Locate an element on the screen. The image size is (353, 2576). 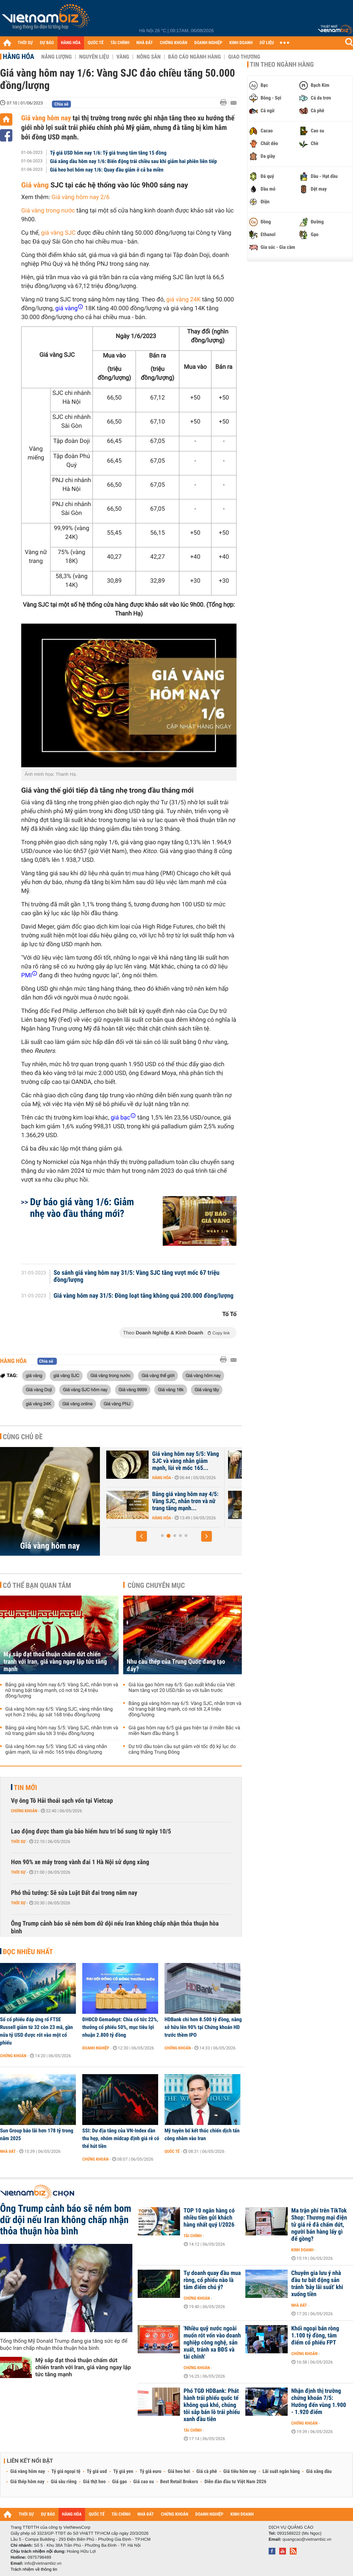
Mỹ tuyên bố kết thúc chiến dịch tấn công nhằm vào Iran is located at coordinates (202, 2134).